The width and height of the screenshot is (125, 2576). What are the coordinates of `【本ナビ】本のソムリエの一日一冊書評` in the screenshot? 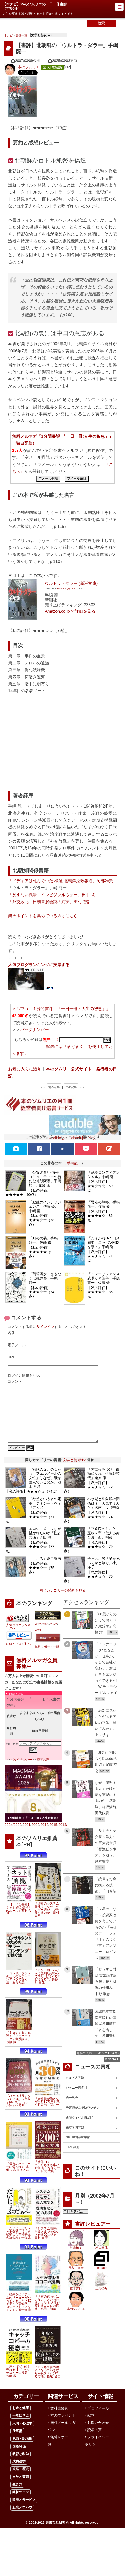 It's located at (37, 4).